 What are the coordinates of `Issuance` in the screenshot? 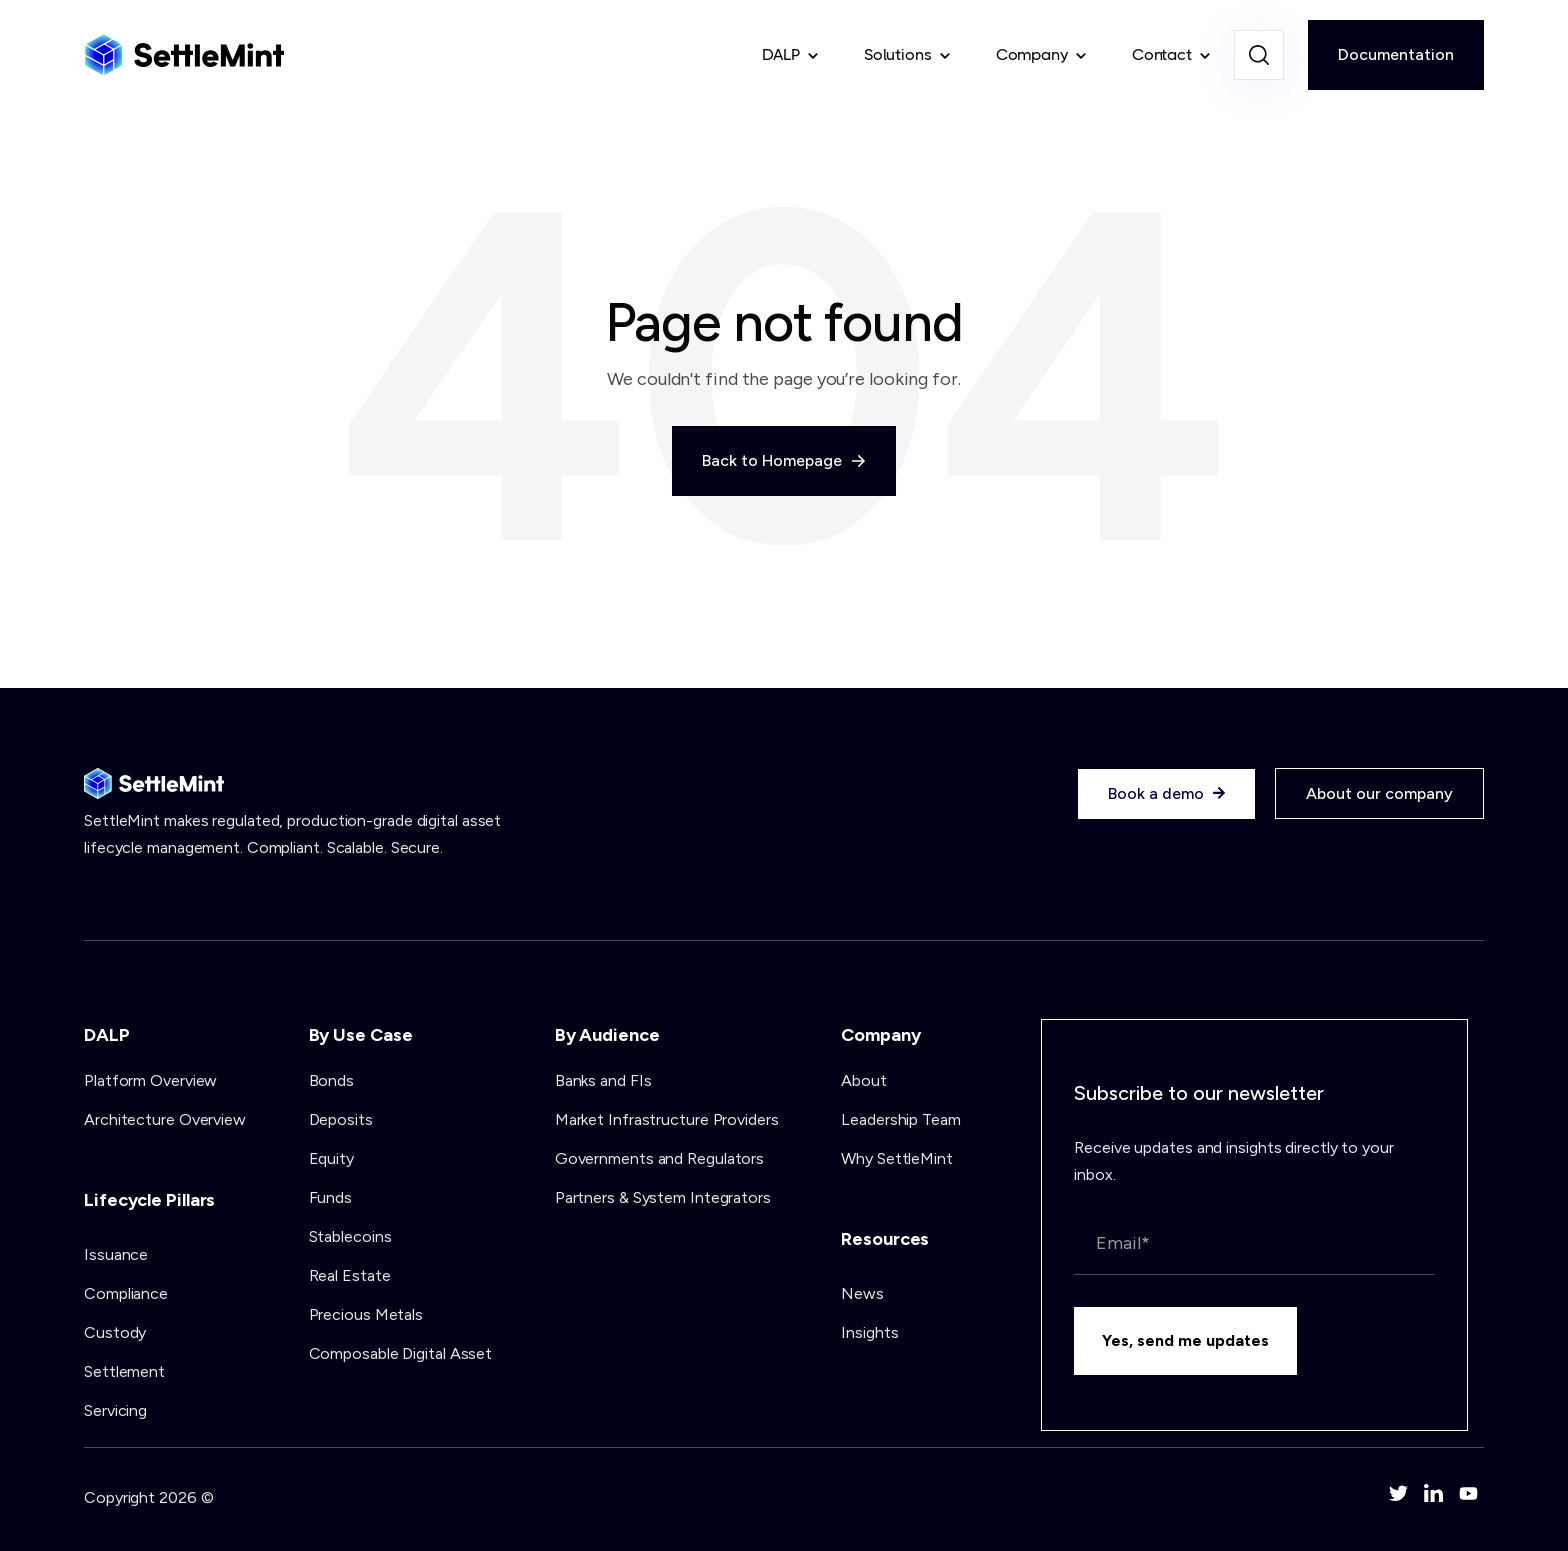 It's located at (116, 1254).